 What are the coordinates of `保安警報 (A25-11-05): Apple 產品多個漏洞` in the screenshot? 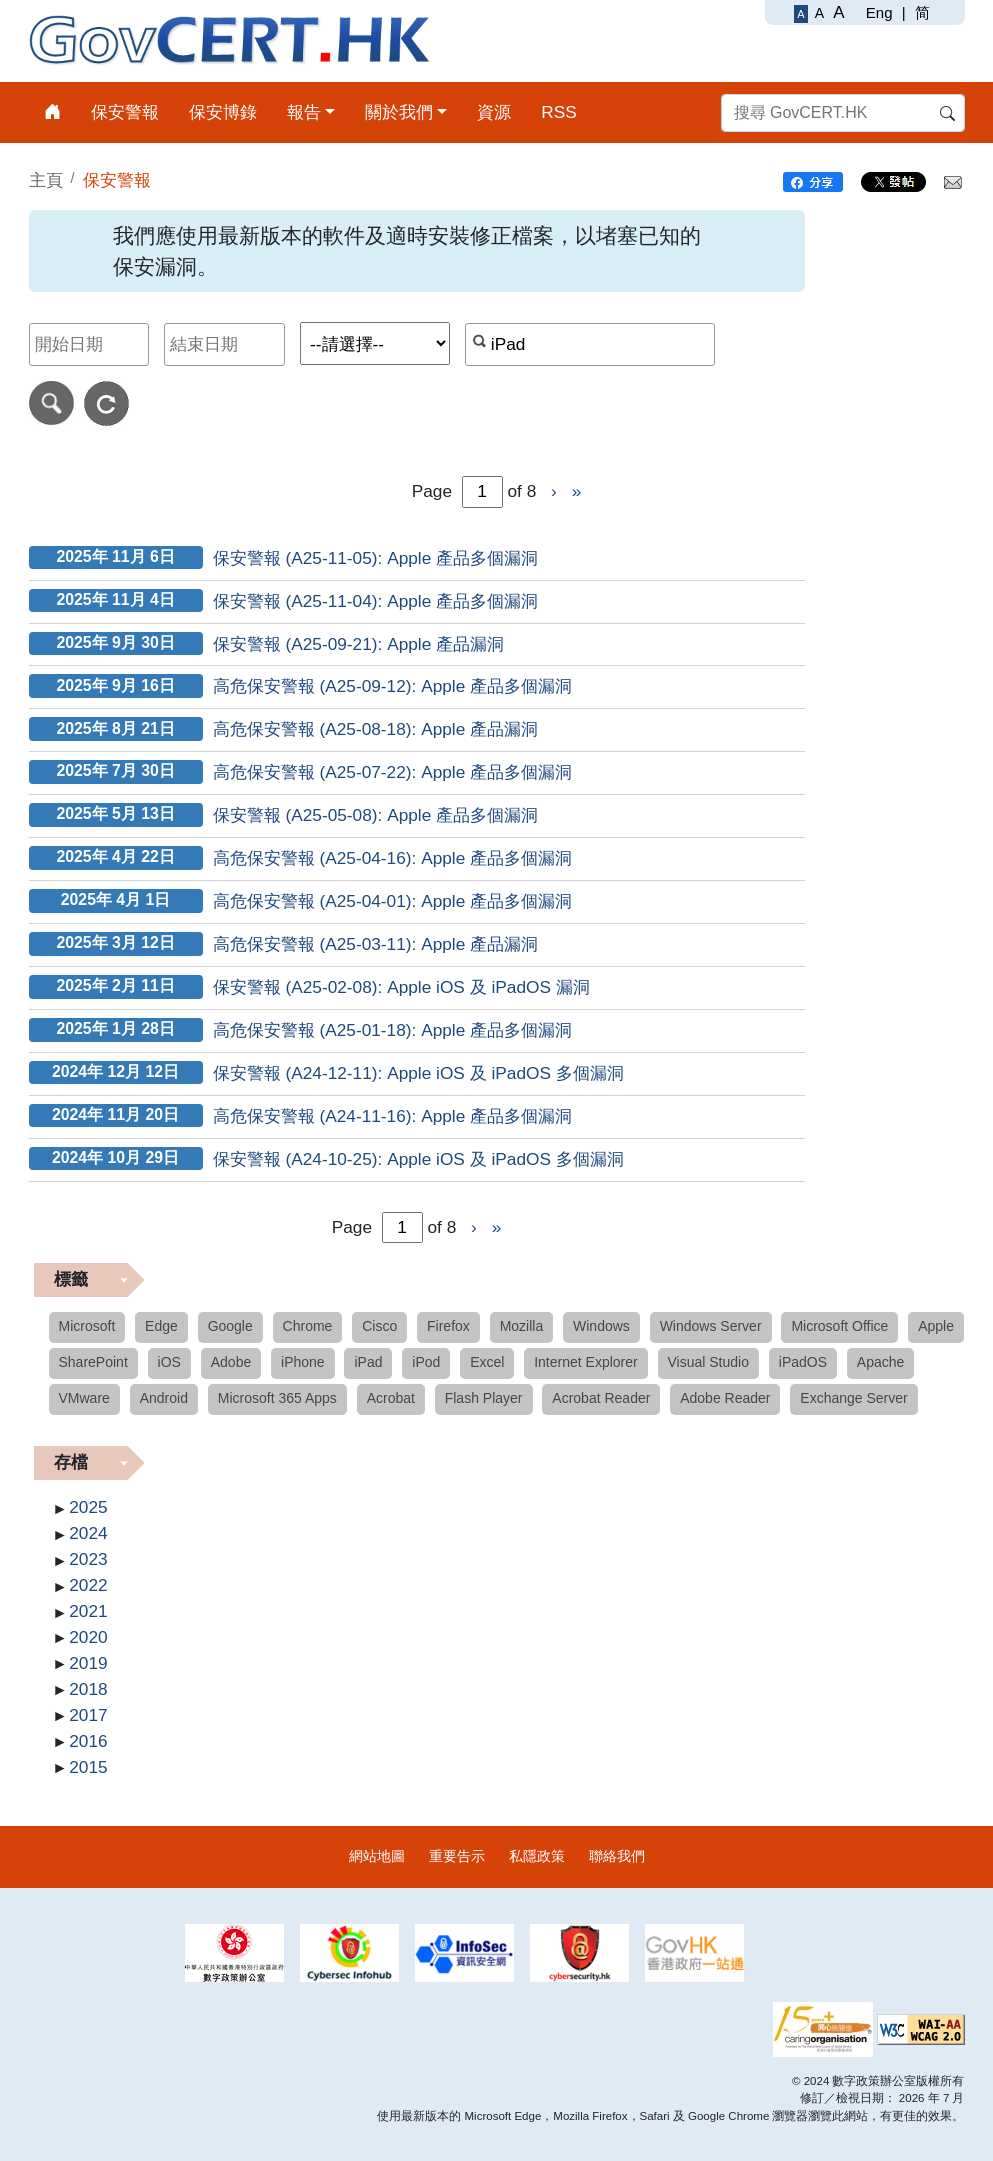 It's located at (375, 558).